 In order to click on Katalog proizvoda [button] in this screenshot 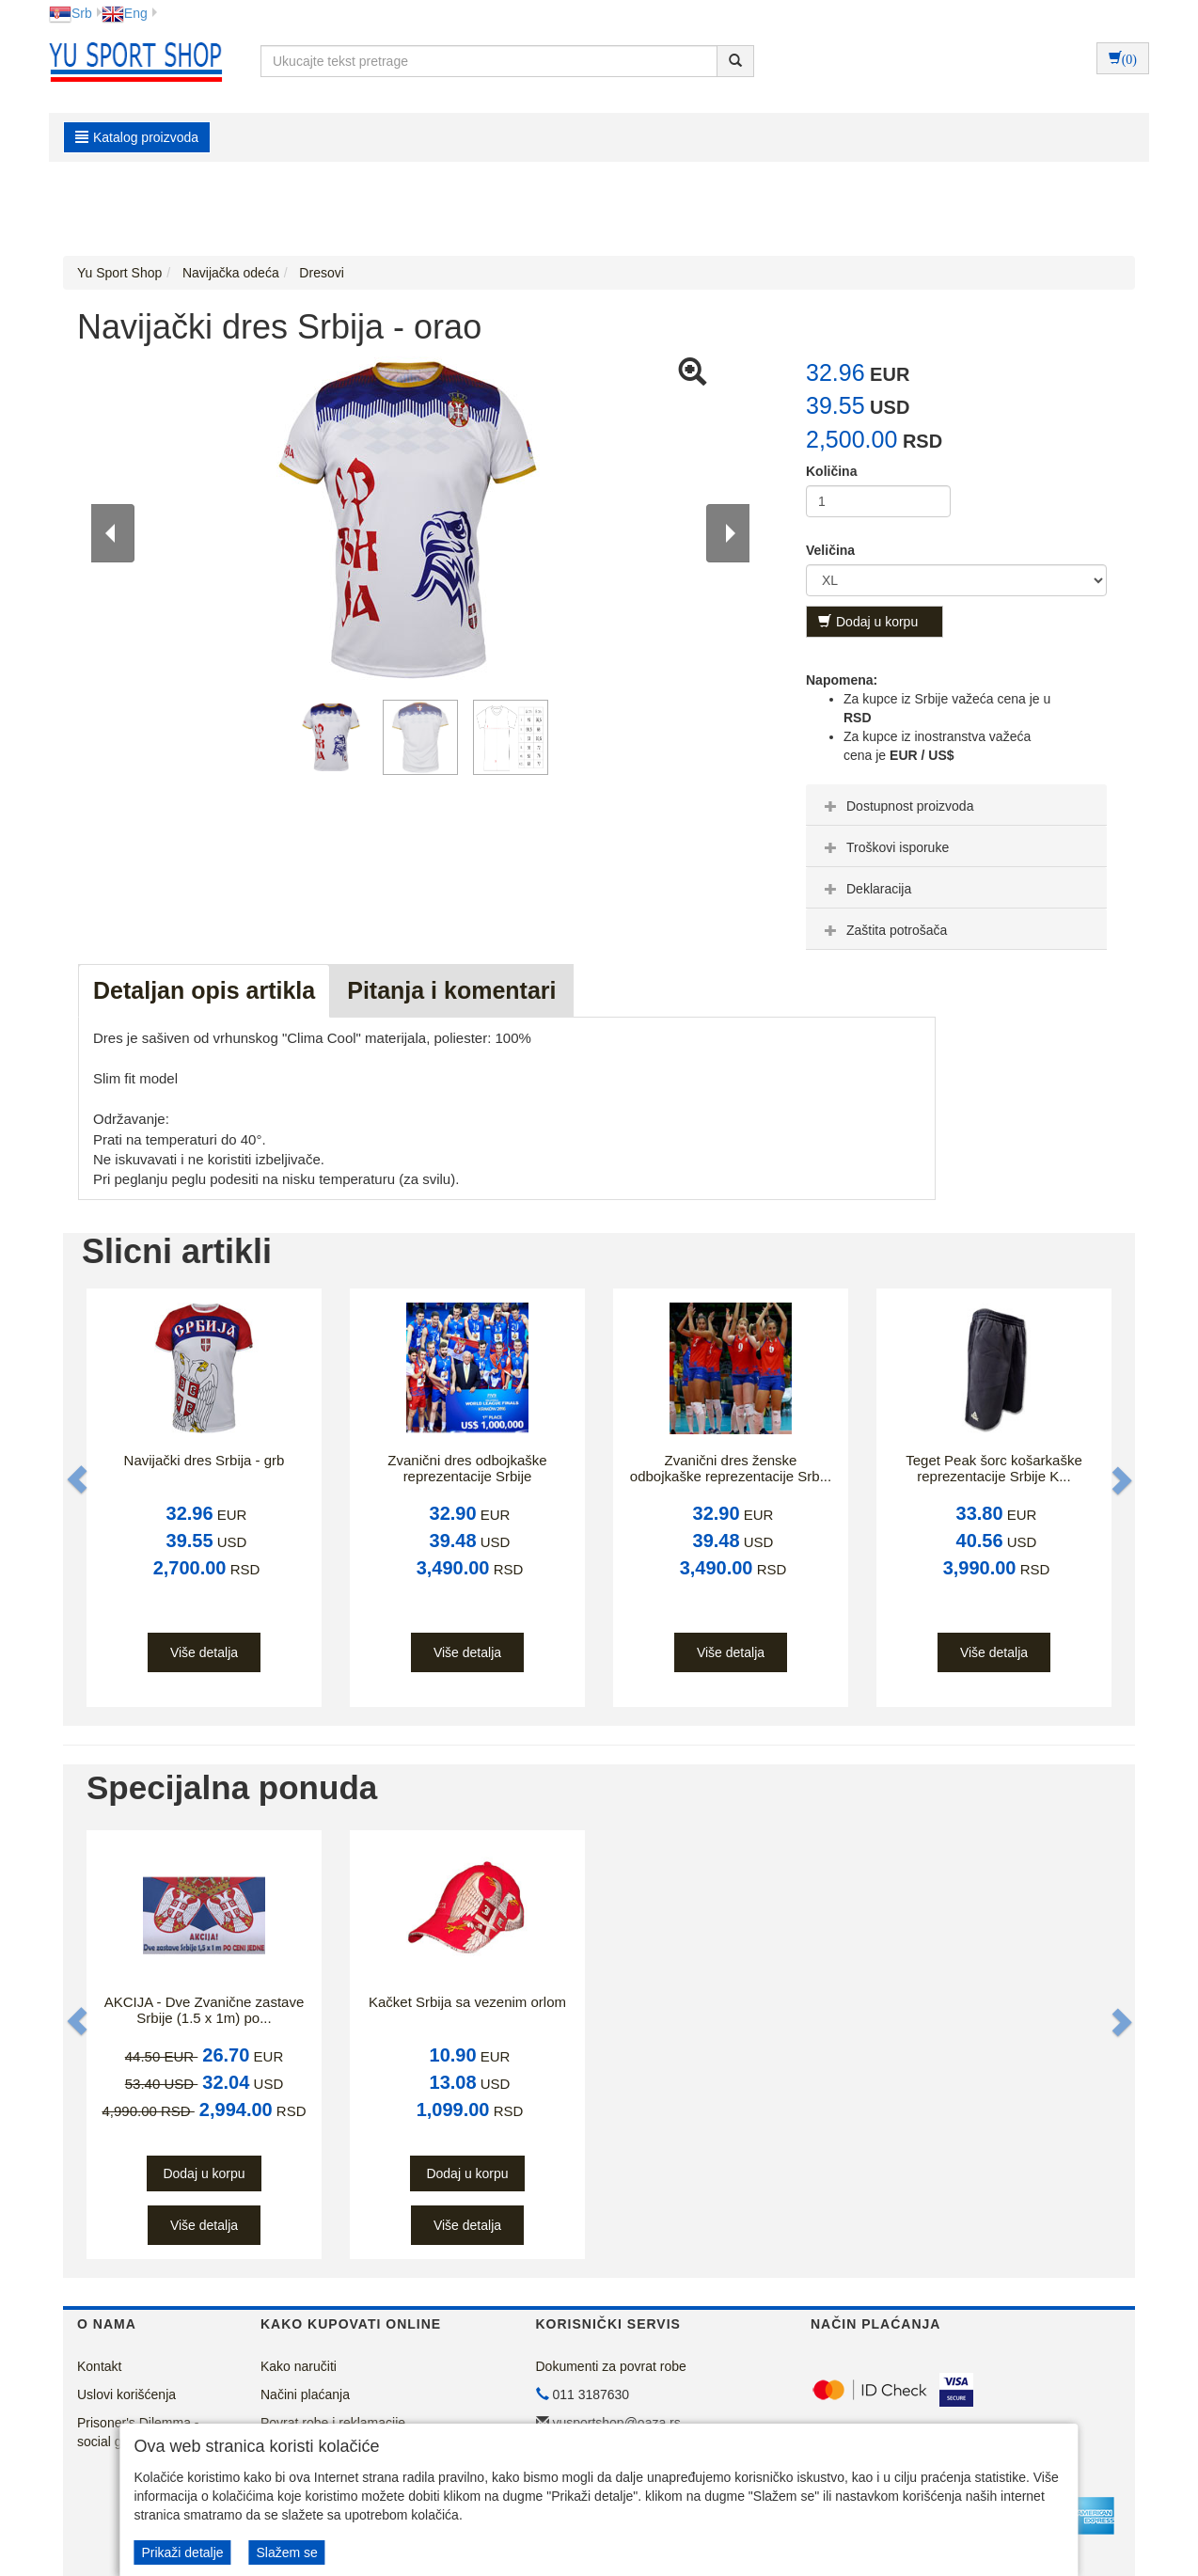, I will do `click(136, 137)`.